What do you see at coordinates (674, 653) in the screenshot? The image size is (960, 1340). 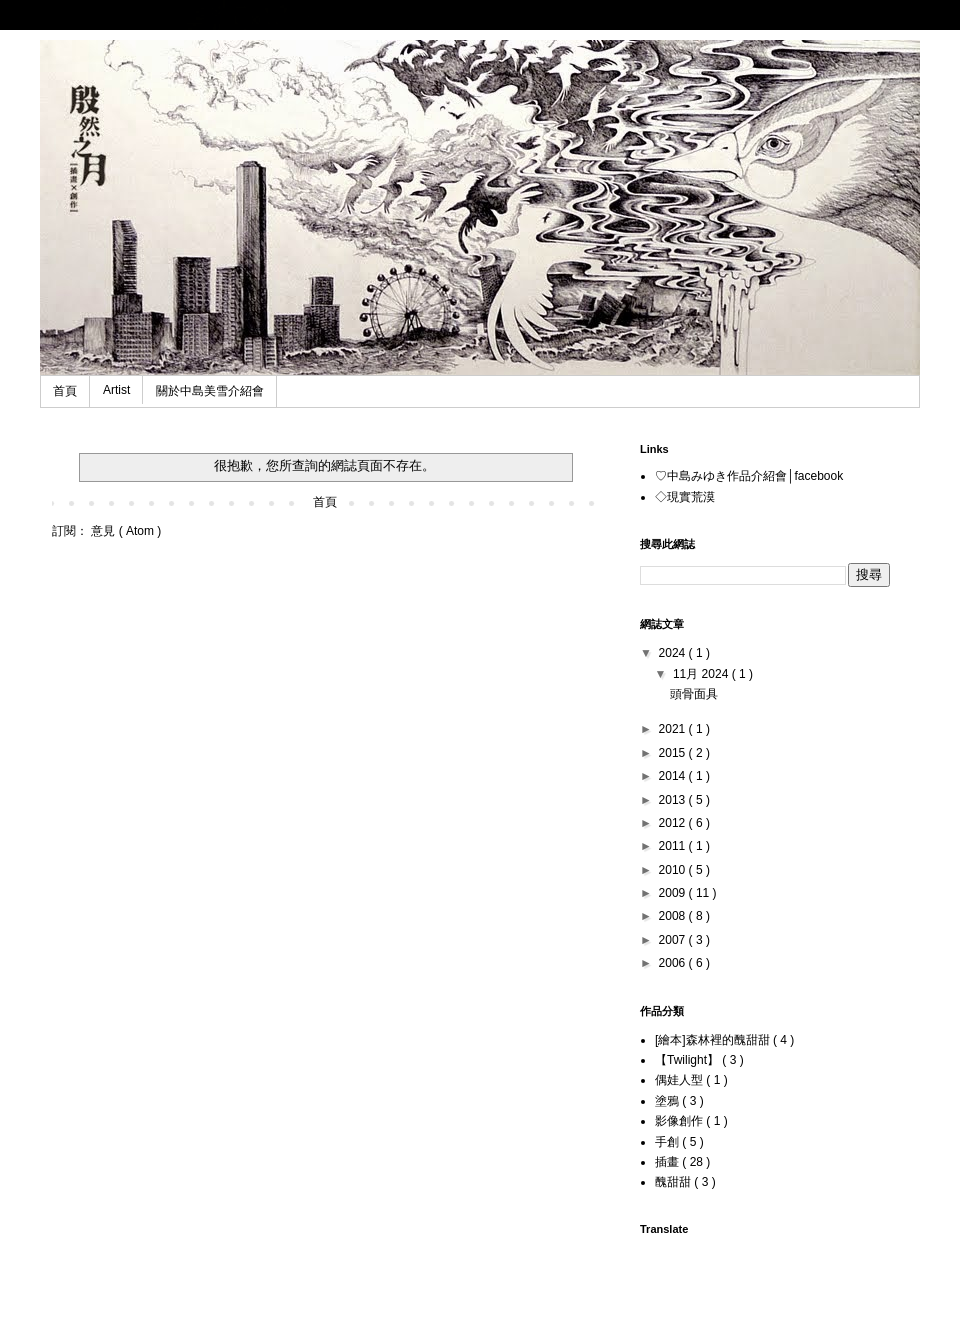 I see `2024` at bounding box center [674, 653].